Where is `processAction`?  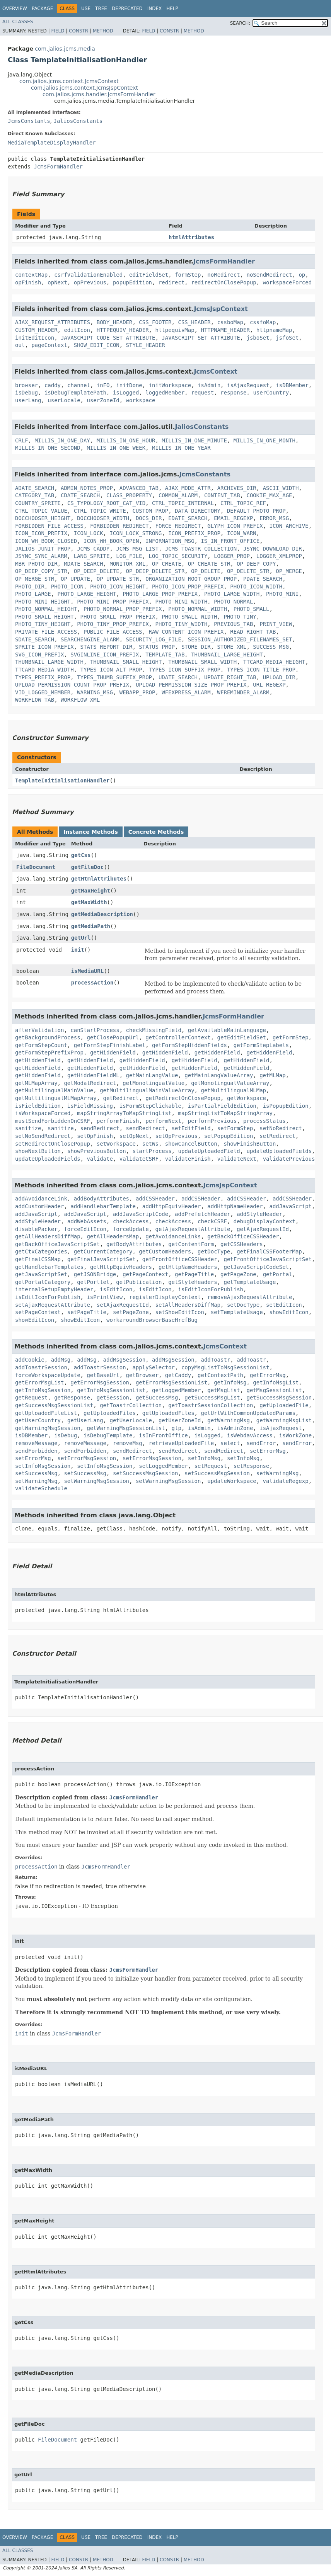 processAction is located at coordinates (92, 982).